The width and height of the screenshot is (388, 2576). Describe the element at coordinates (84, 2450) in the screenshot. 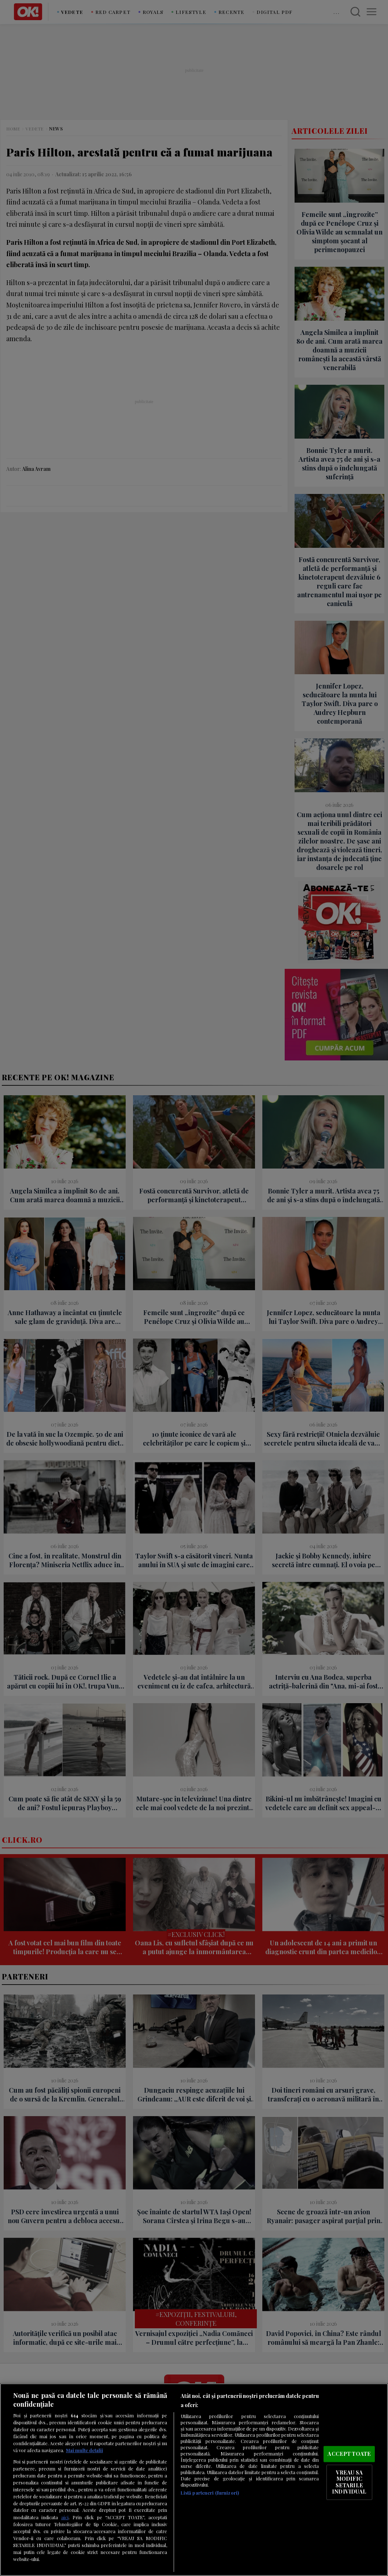

I see `Mai multe detalii [Mai multe informații despre confidențialitatea datelor dvs., se deschide într-o fereastră nouă]` at that location.